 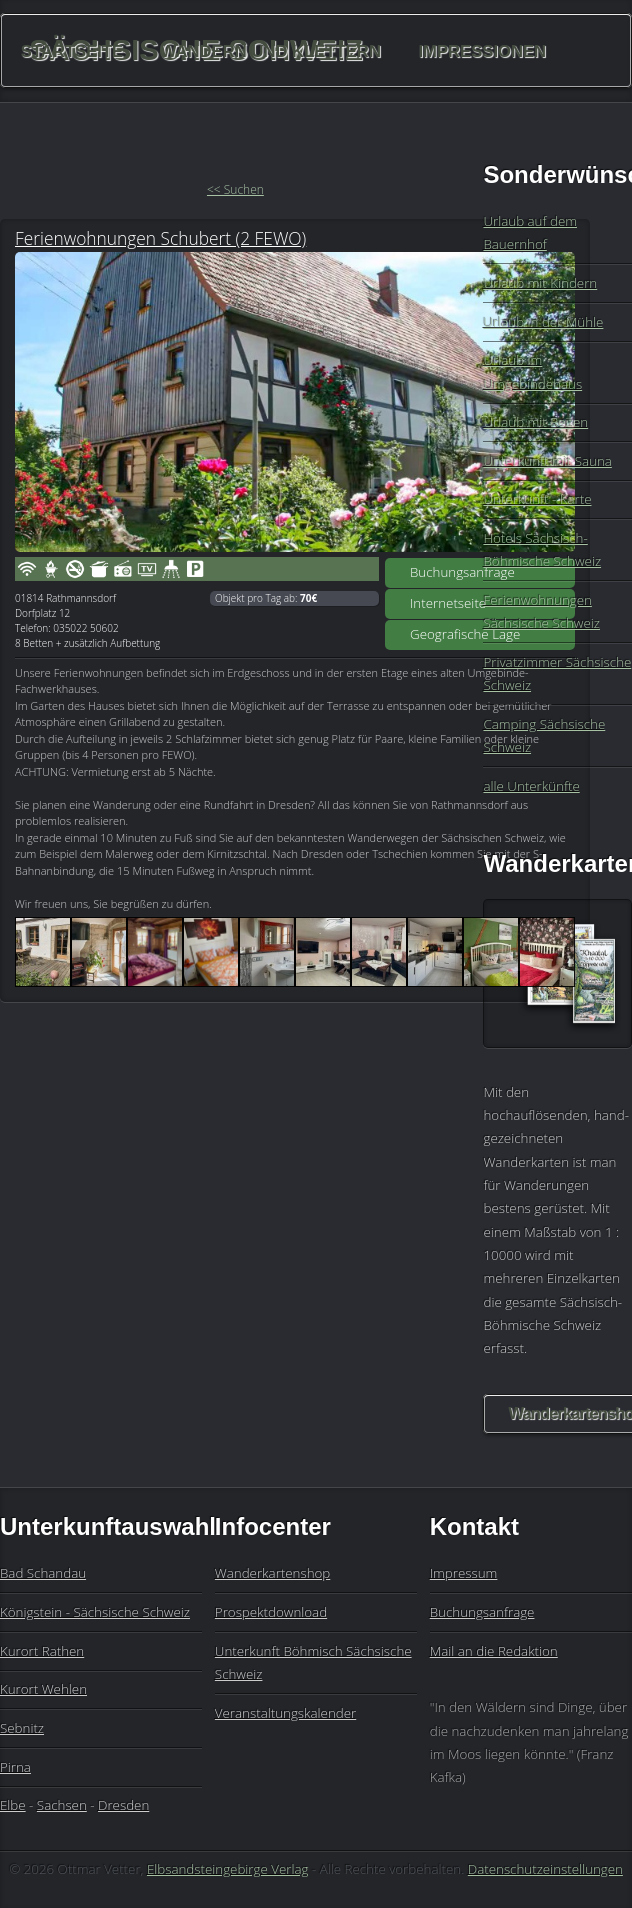 I want to click on Startseite, so click(x=72, y=50).